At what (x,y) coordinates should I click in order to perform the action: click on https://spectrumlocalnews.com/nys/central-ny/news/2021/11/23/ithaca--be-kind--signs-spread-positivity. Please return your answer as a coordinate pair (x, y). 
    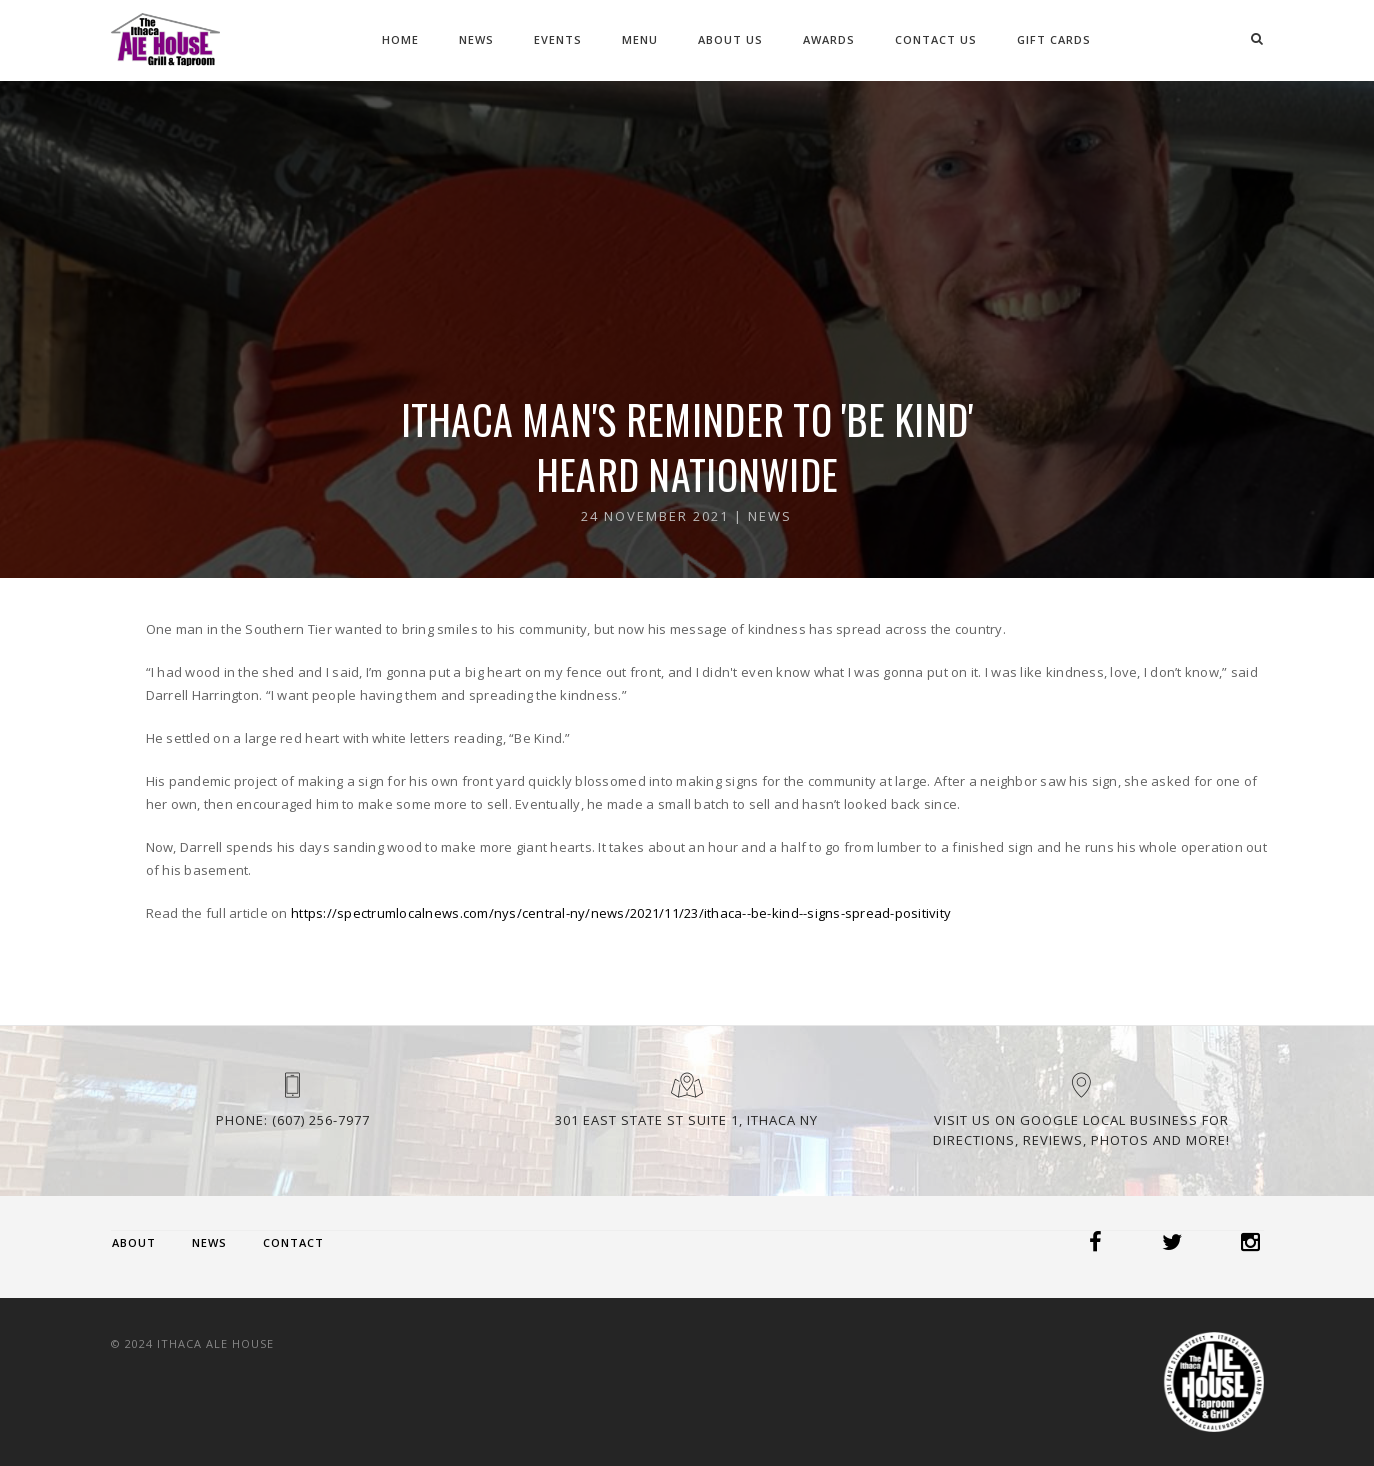
    Looking at the image, I should click on (621, 913).